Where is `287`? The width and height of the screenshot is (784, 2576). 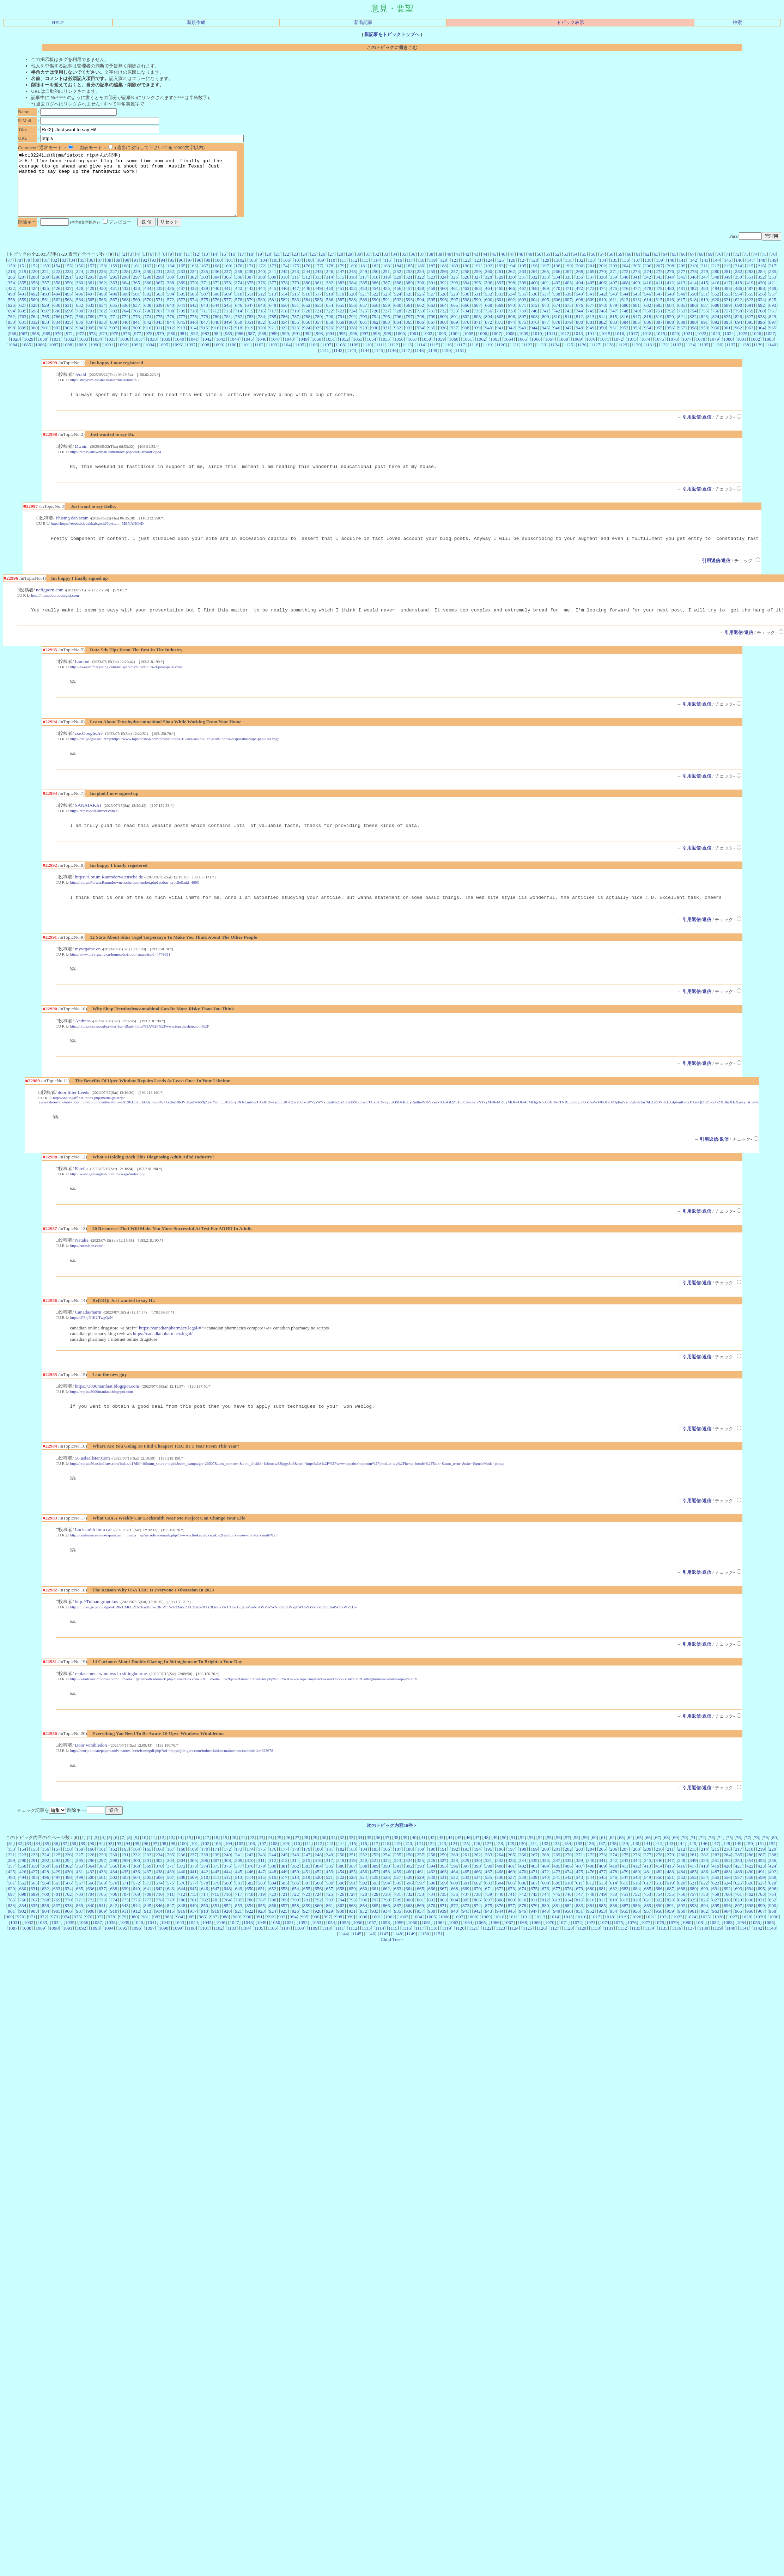 287 is located at coordinates (22, 289).